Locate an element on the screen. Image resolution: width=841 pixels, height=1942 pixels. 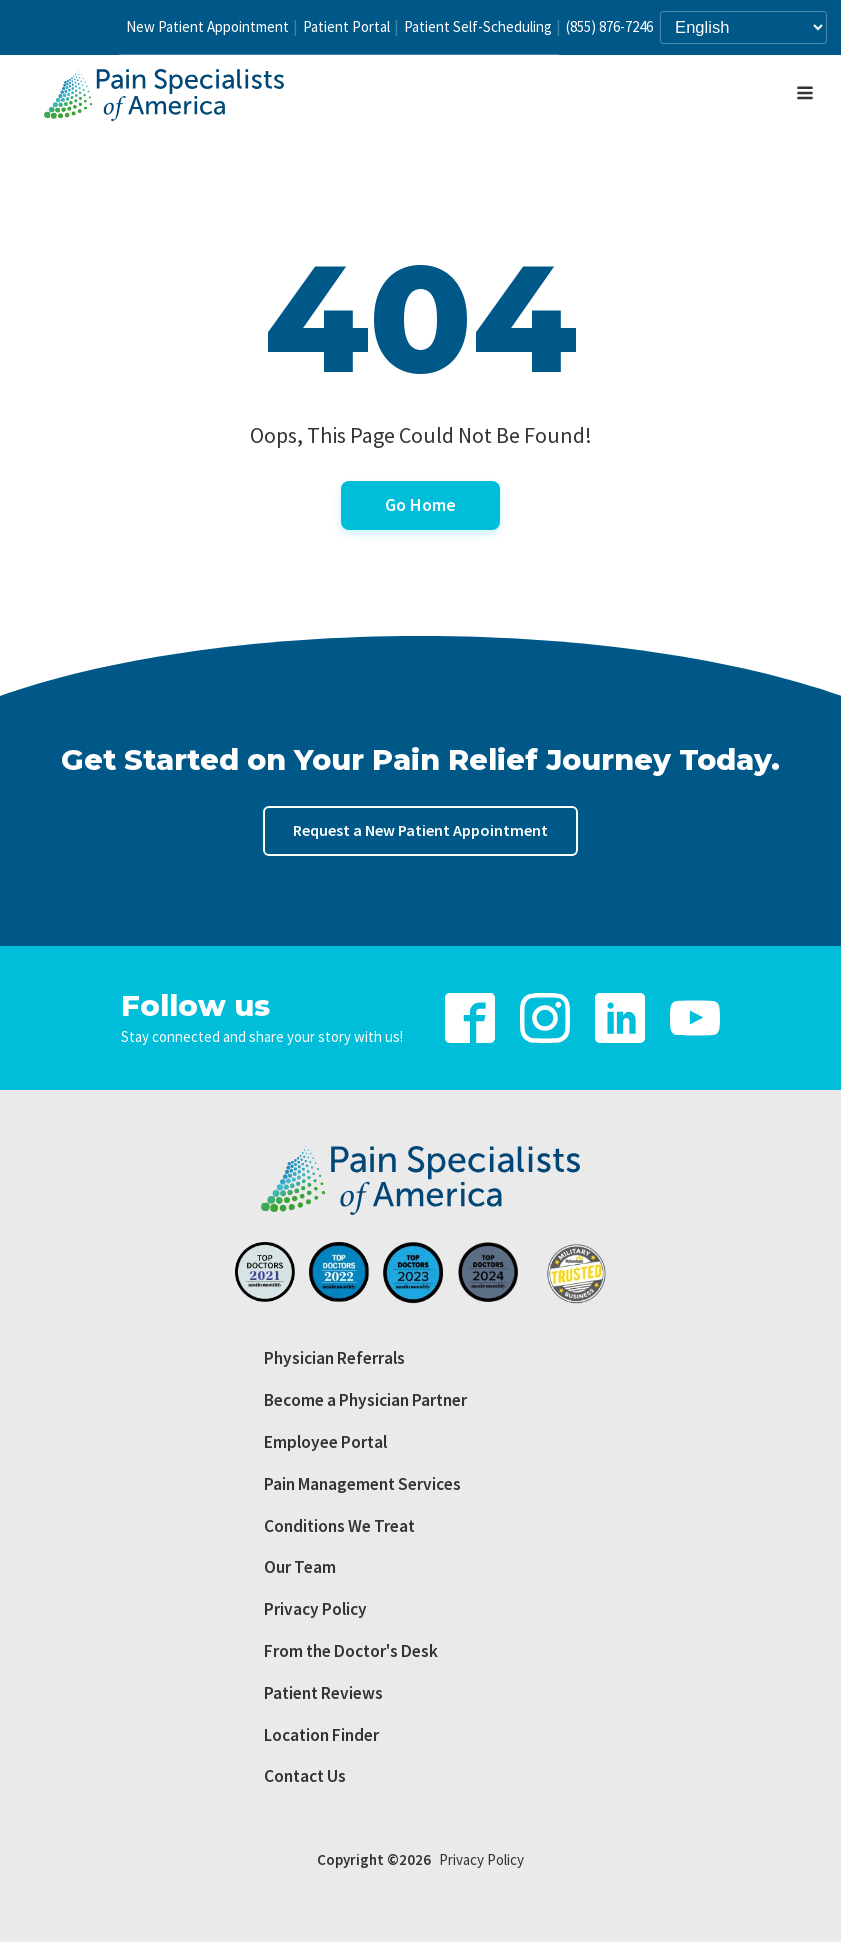
New Patient Appointment is located at coordinates (207, 26).